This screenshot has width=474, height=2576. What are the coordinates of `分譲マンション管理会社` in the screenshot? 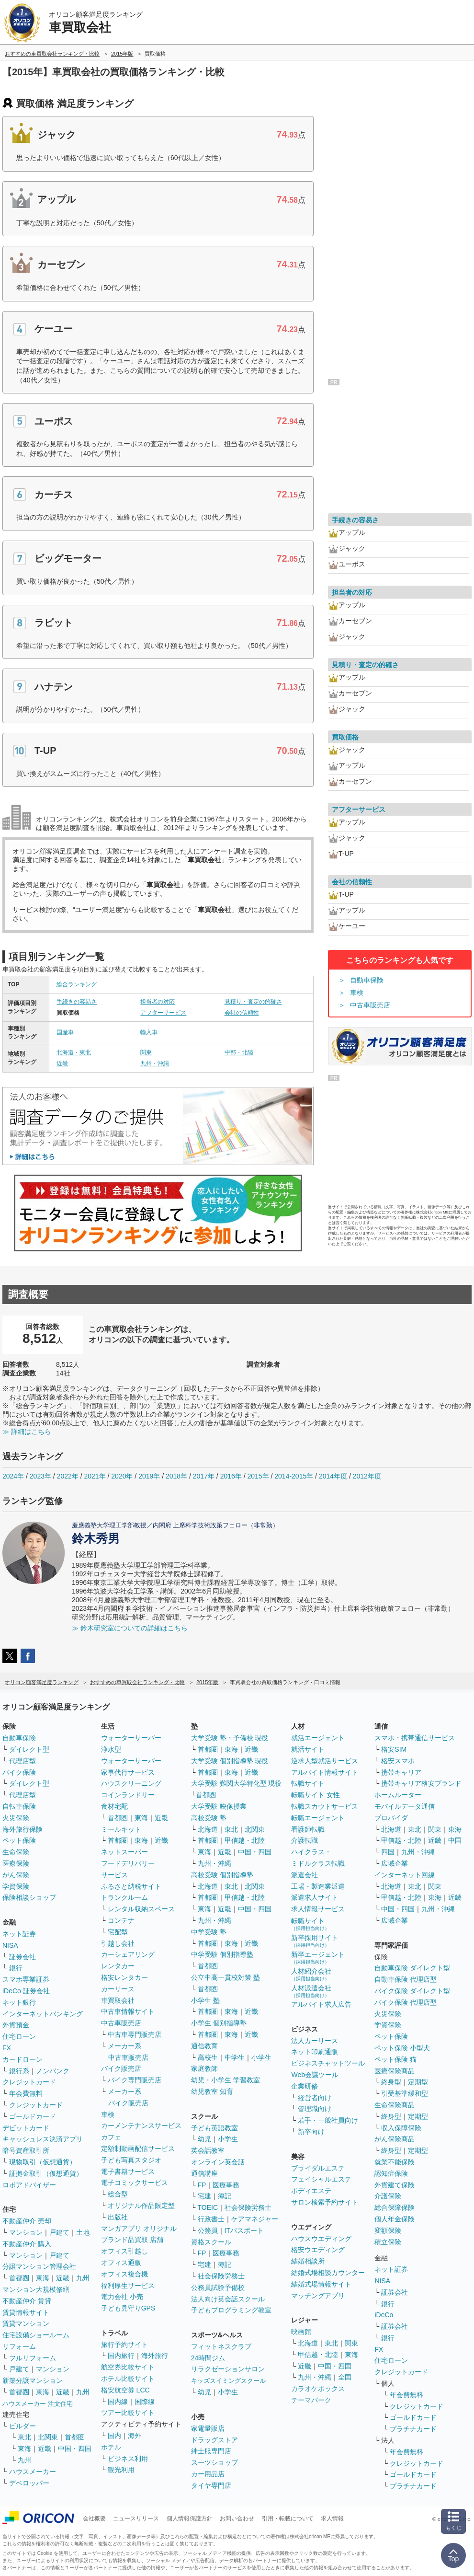 It's located at (39, 2266).